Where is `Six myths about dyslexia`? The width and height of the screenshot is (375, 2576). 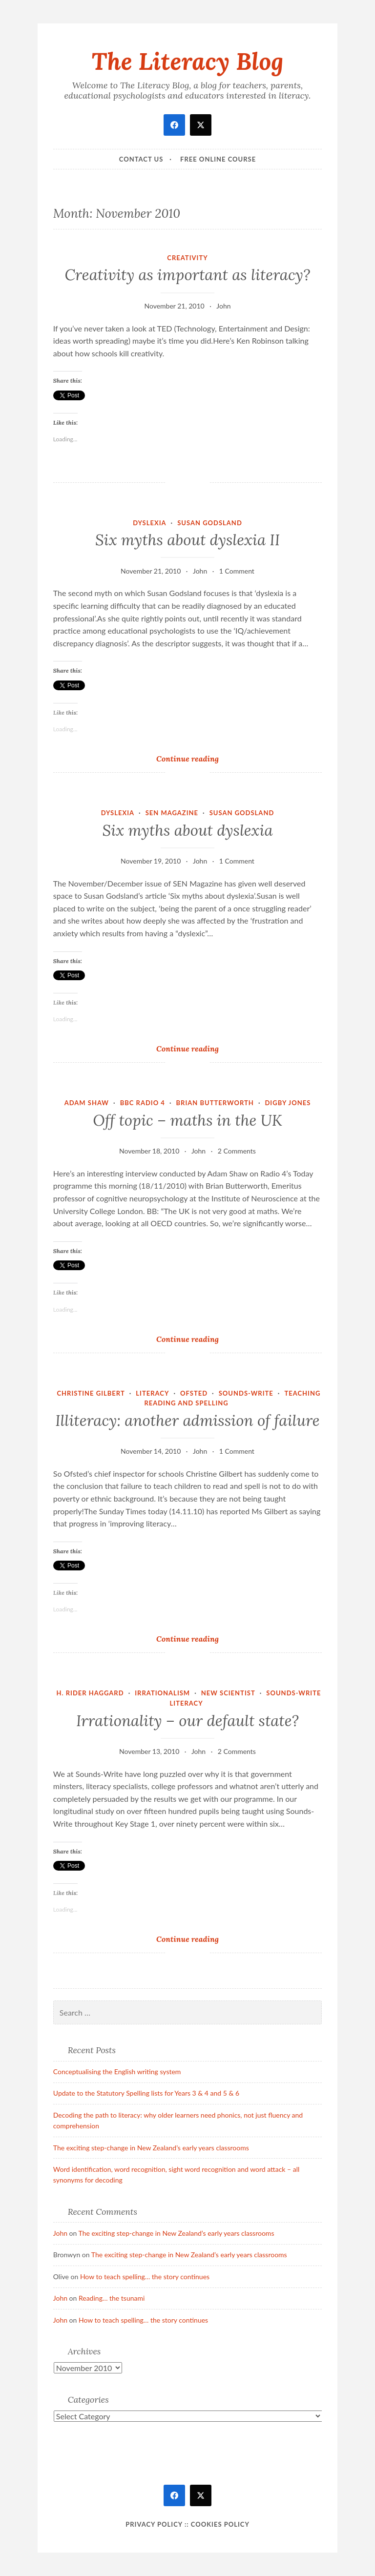 Six myths about dyslexia is located at coordinates (187, 830).